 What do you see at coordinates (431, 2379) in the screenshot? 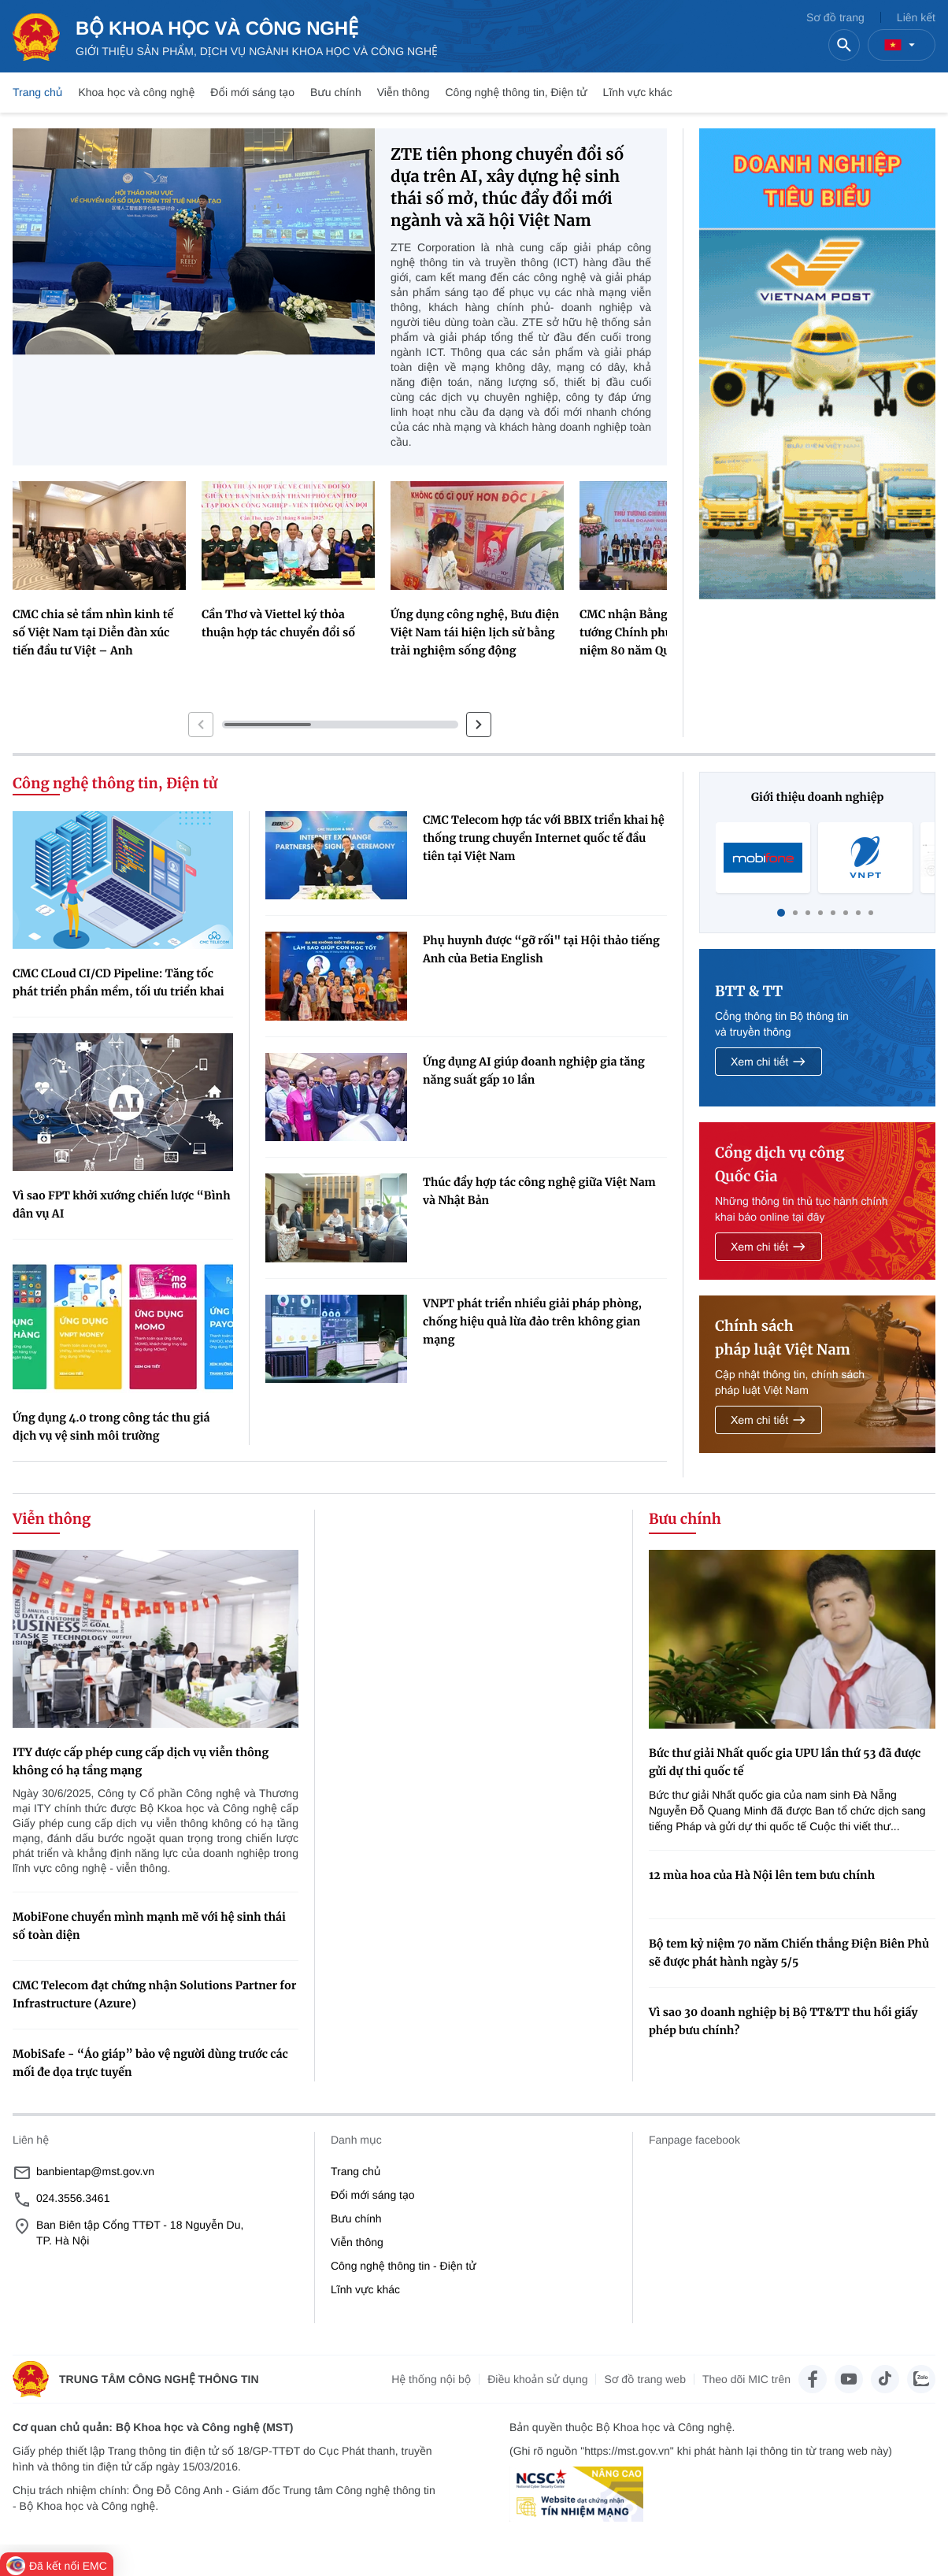
I see `Hệ thống nội bộ` at bounding box center [431, 2379].